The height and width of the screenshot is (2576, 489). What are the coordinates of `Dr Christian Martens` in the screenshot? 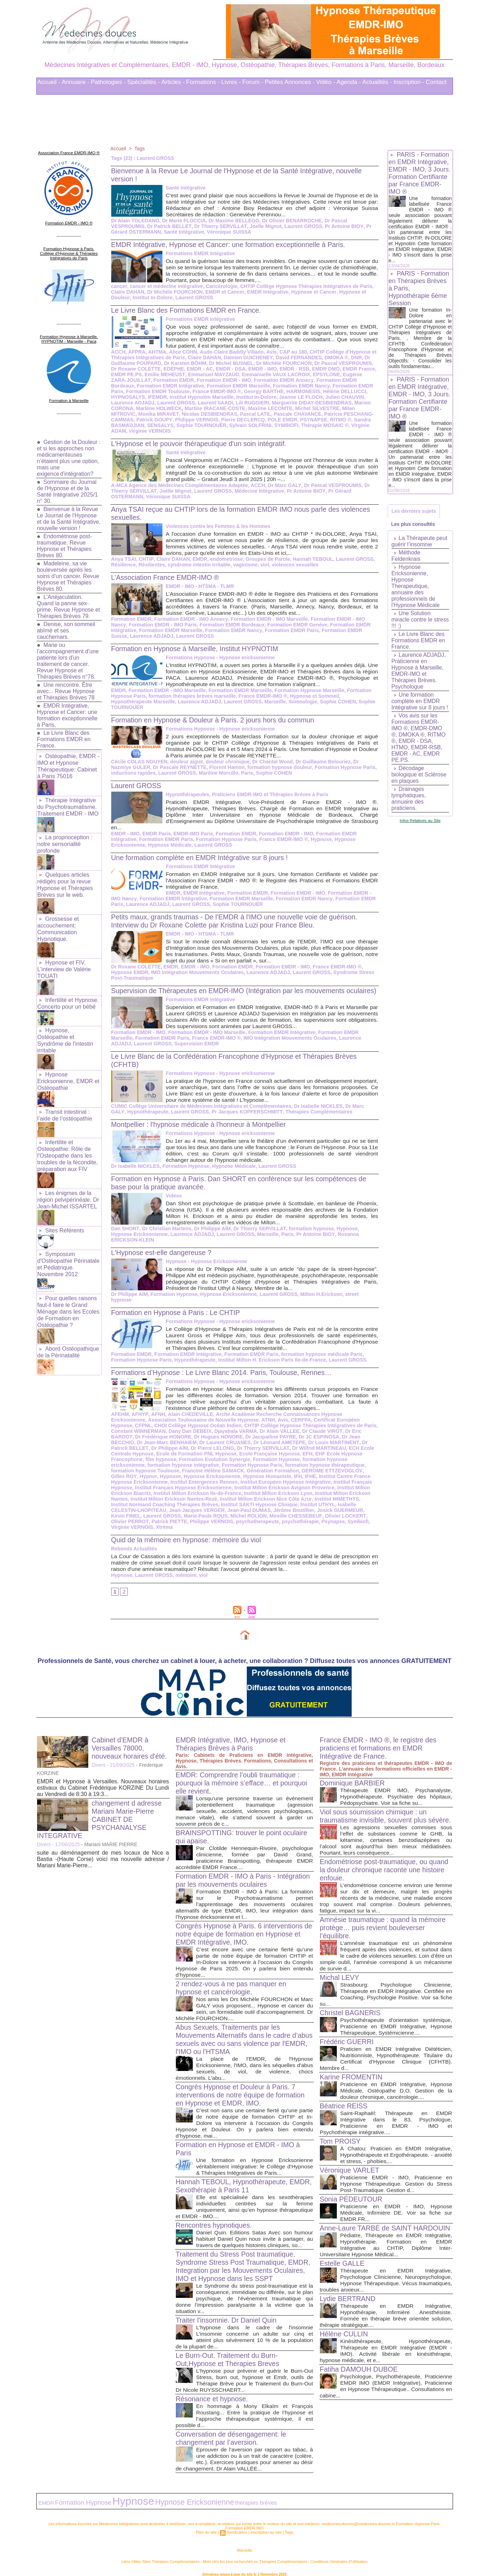 It's located at (165, 1236).